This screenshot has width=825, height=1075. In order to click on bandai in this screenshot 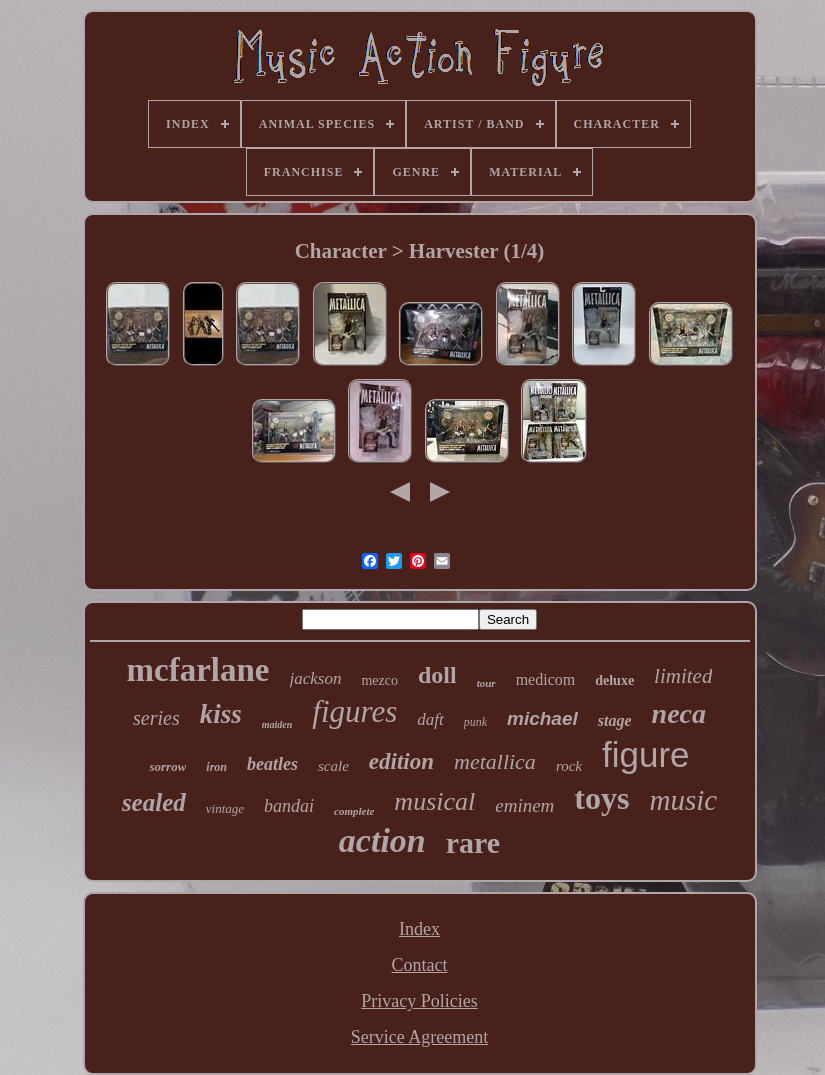, I will do `click(289, 806)`.